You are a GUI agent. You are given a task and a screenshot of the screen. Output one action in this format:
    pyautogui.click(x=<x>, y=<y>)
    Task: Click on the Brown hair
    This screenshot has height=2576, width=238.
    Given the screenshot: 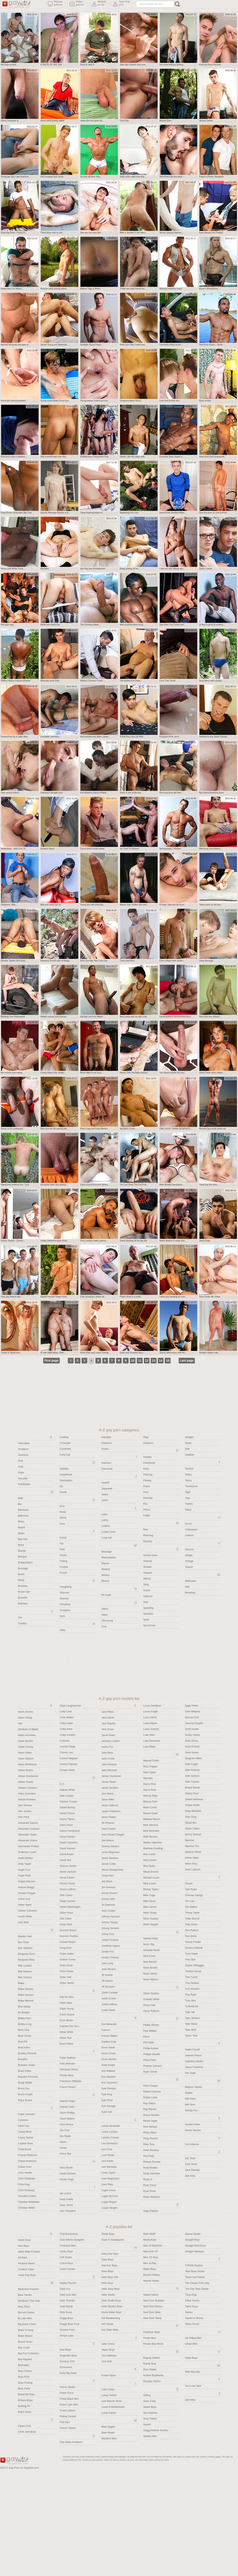 What is the action you would take?
    pyautogui.click(x=24, y=1591)
    